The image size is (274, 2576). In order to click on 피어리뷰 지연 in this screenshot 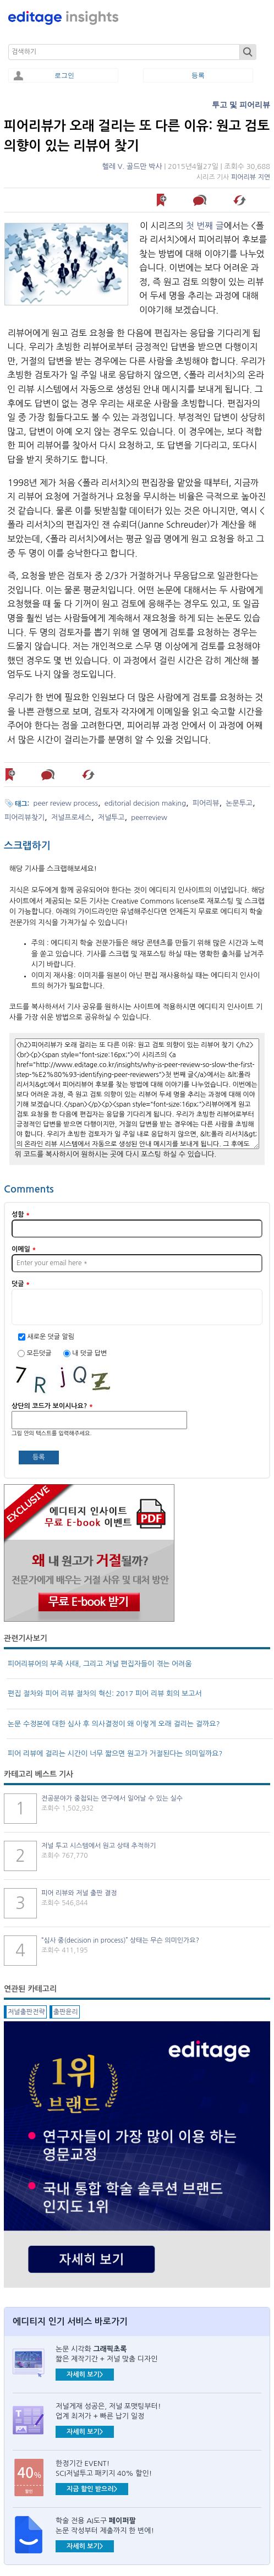, I will do `click(250, 177)`.